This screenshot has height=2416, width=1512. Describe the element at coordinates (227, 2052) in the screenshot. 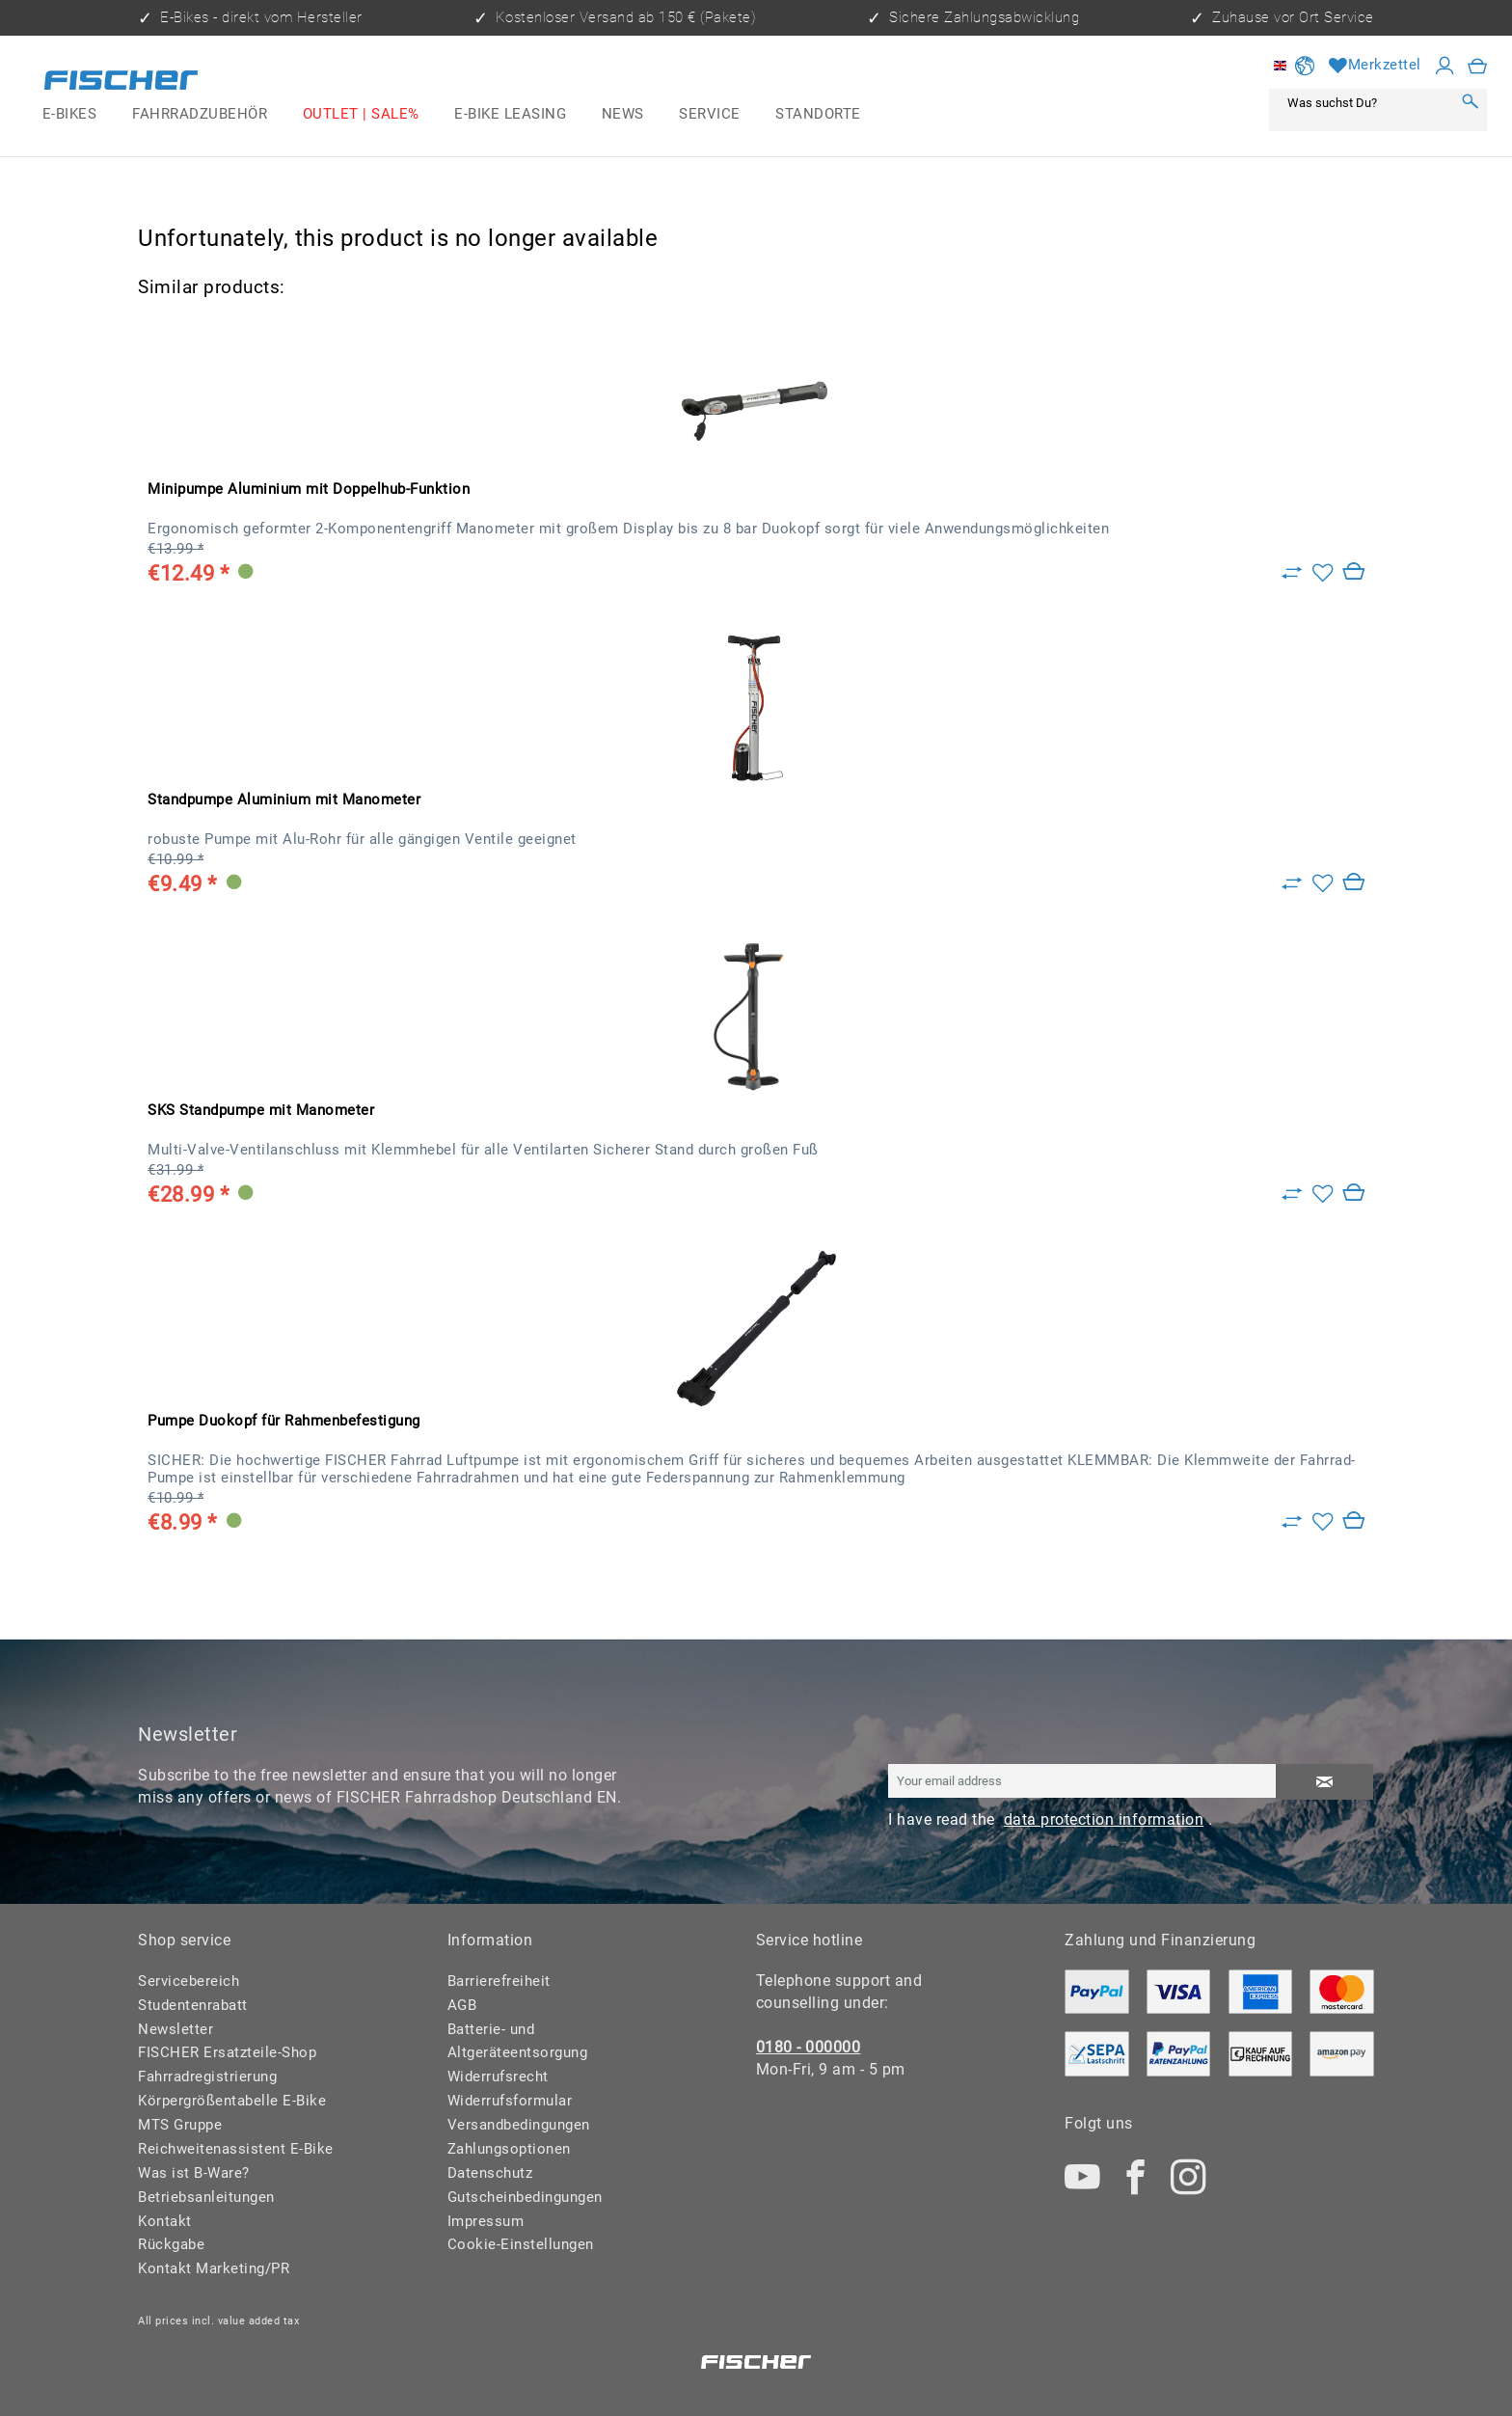

I see `FISCHER Ersatzteile-Shop` at that location.